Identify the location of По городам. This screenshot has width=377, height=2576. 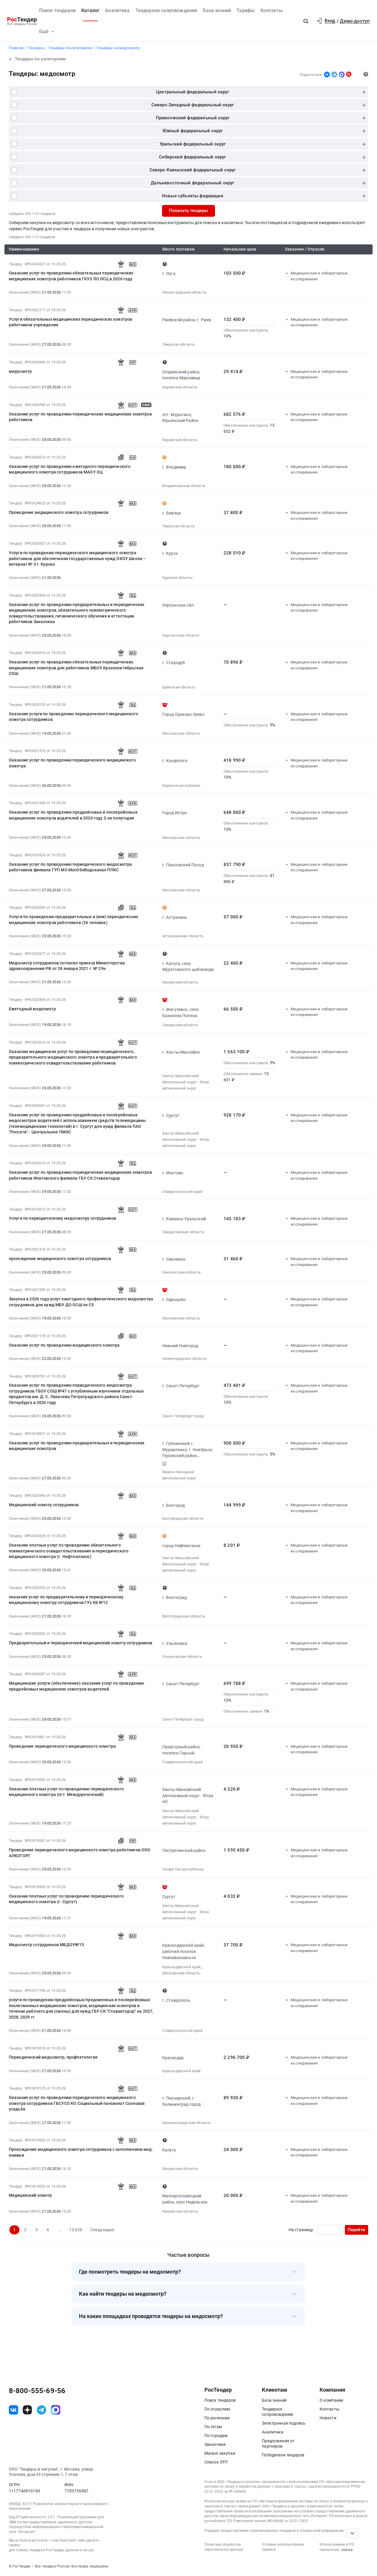
(216, 2435).